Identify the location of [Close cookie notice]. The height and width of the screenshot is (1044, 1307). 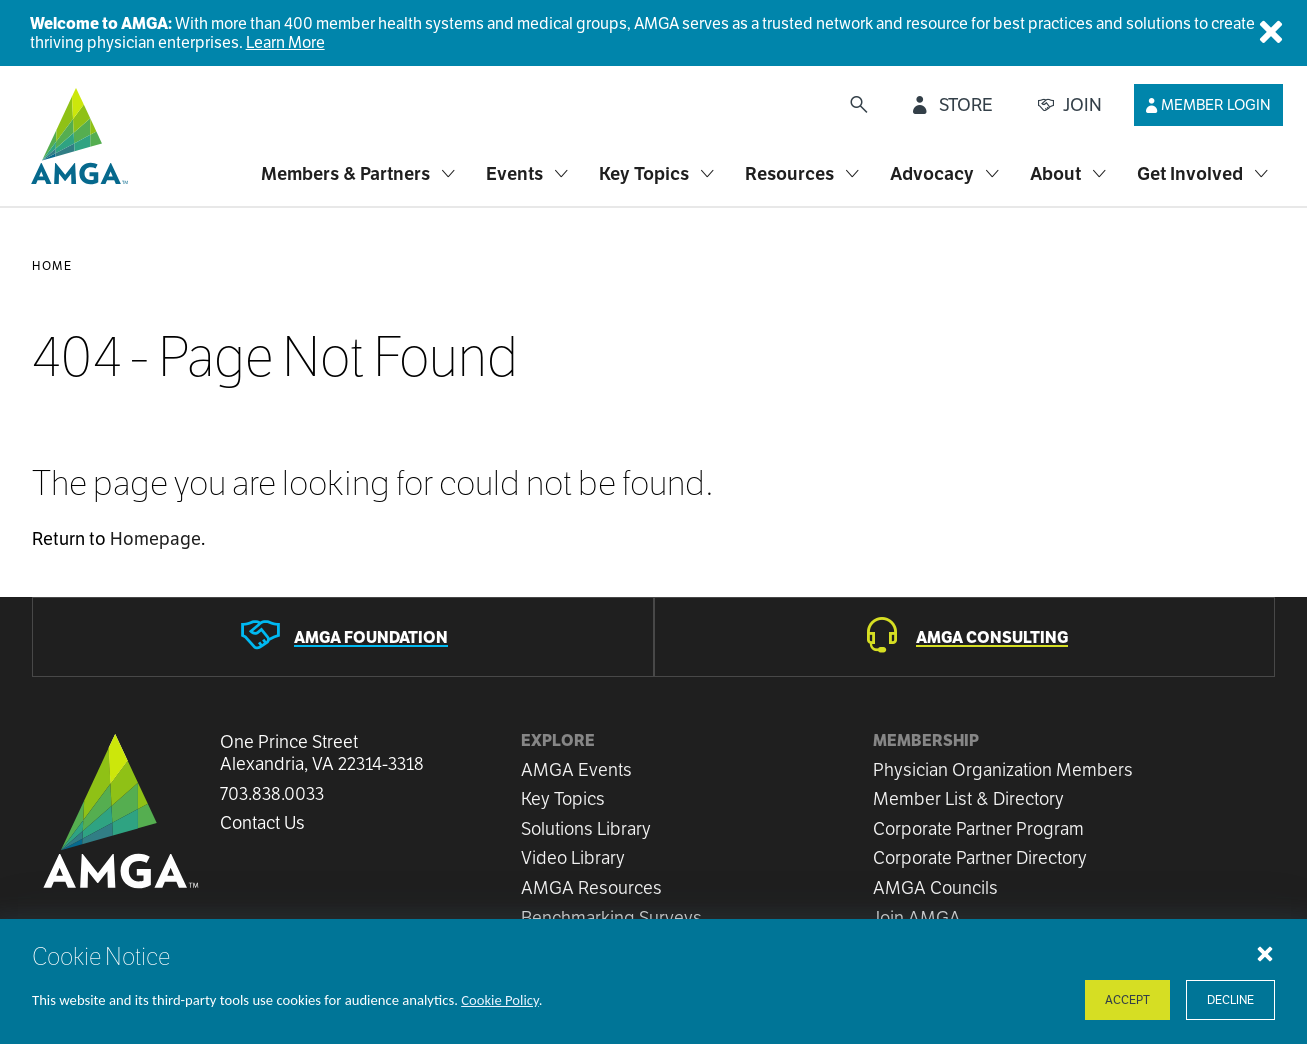
(1265, 953).